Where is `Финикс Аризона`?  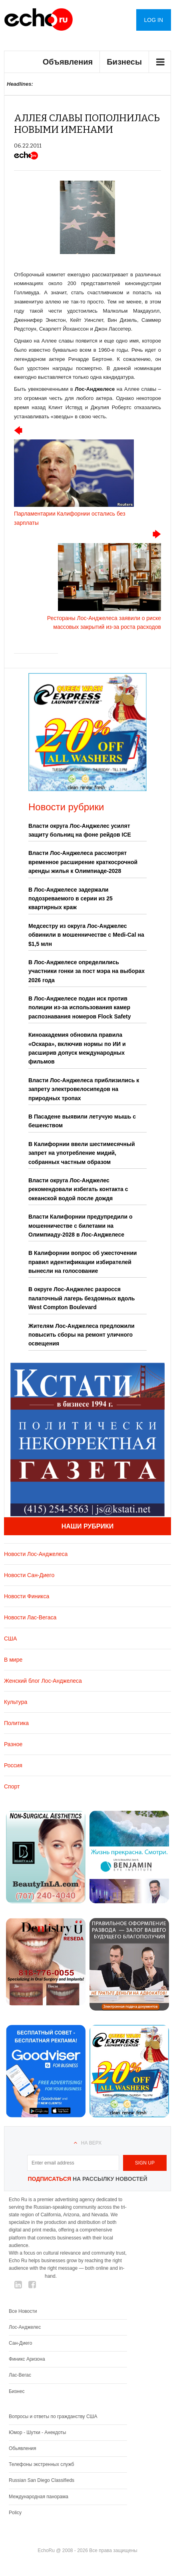 Финикс Аризона is located at coordinates (27, 2359).